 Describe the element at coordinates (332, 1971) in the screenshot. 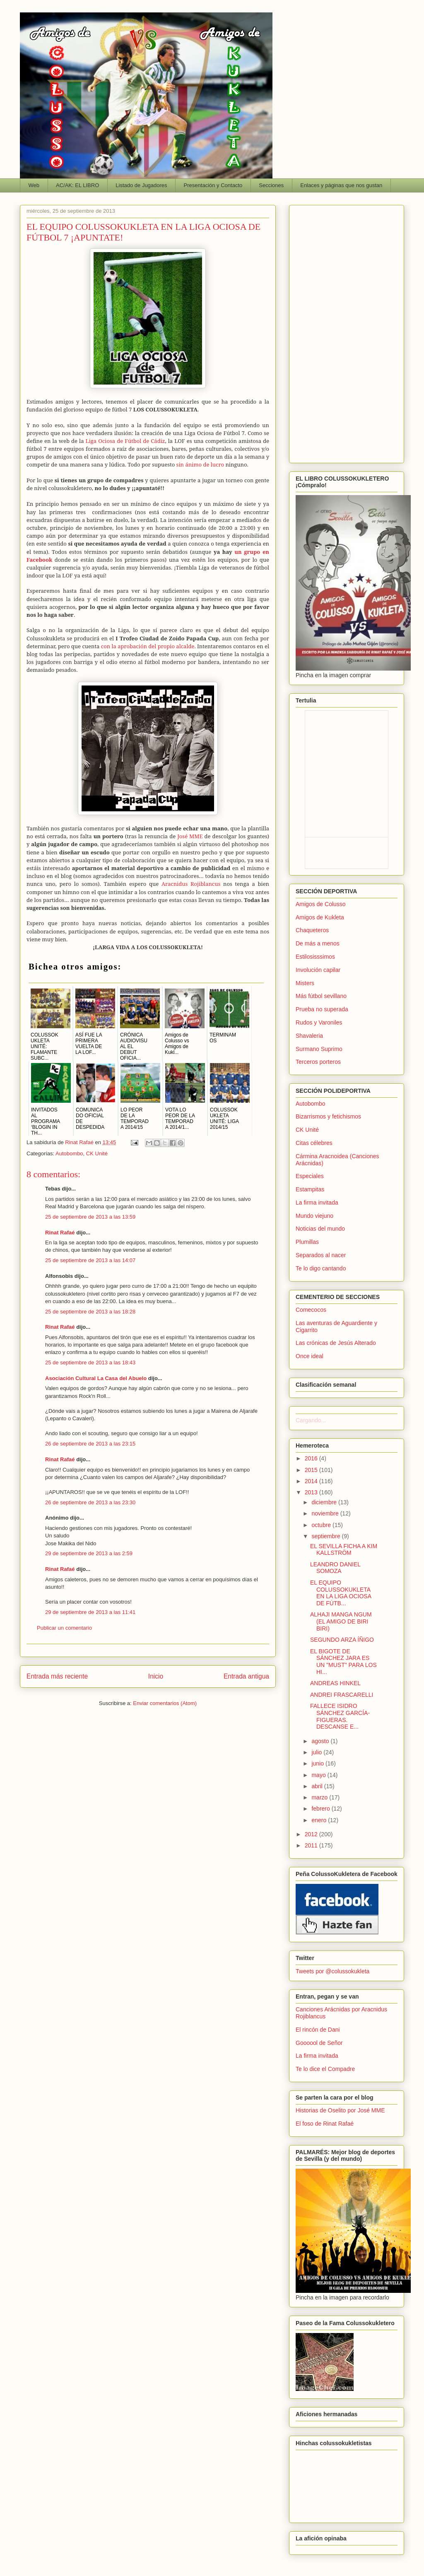

I see `Tweets por @colussokukleta` at that location.